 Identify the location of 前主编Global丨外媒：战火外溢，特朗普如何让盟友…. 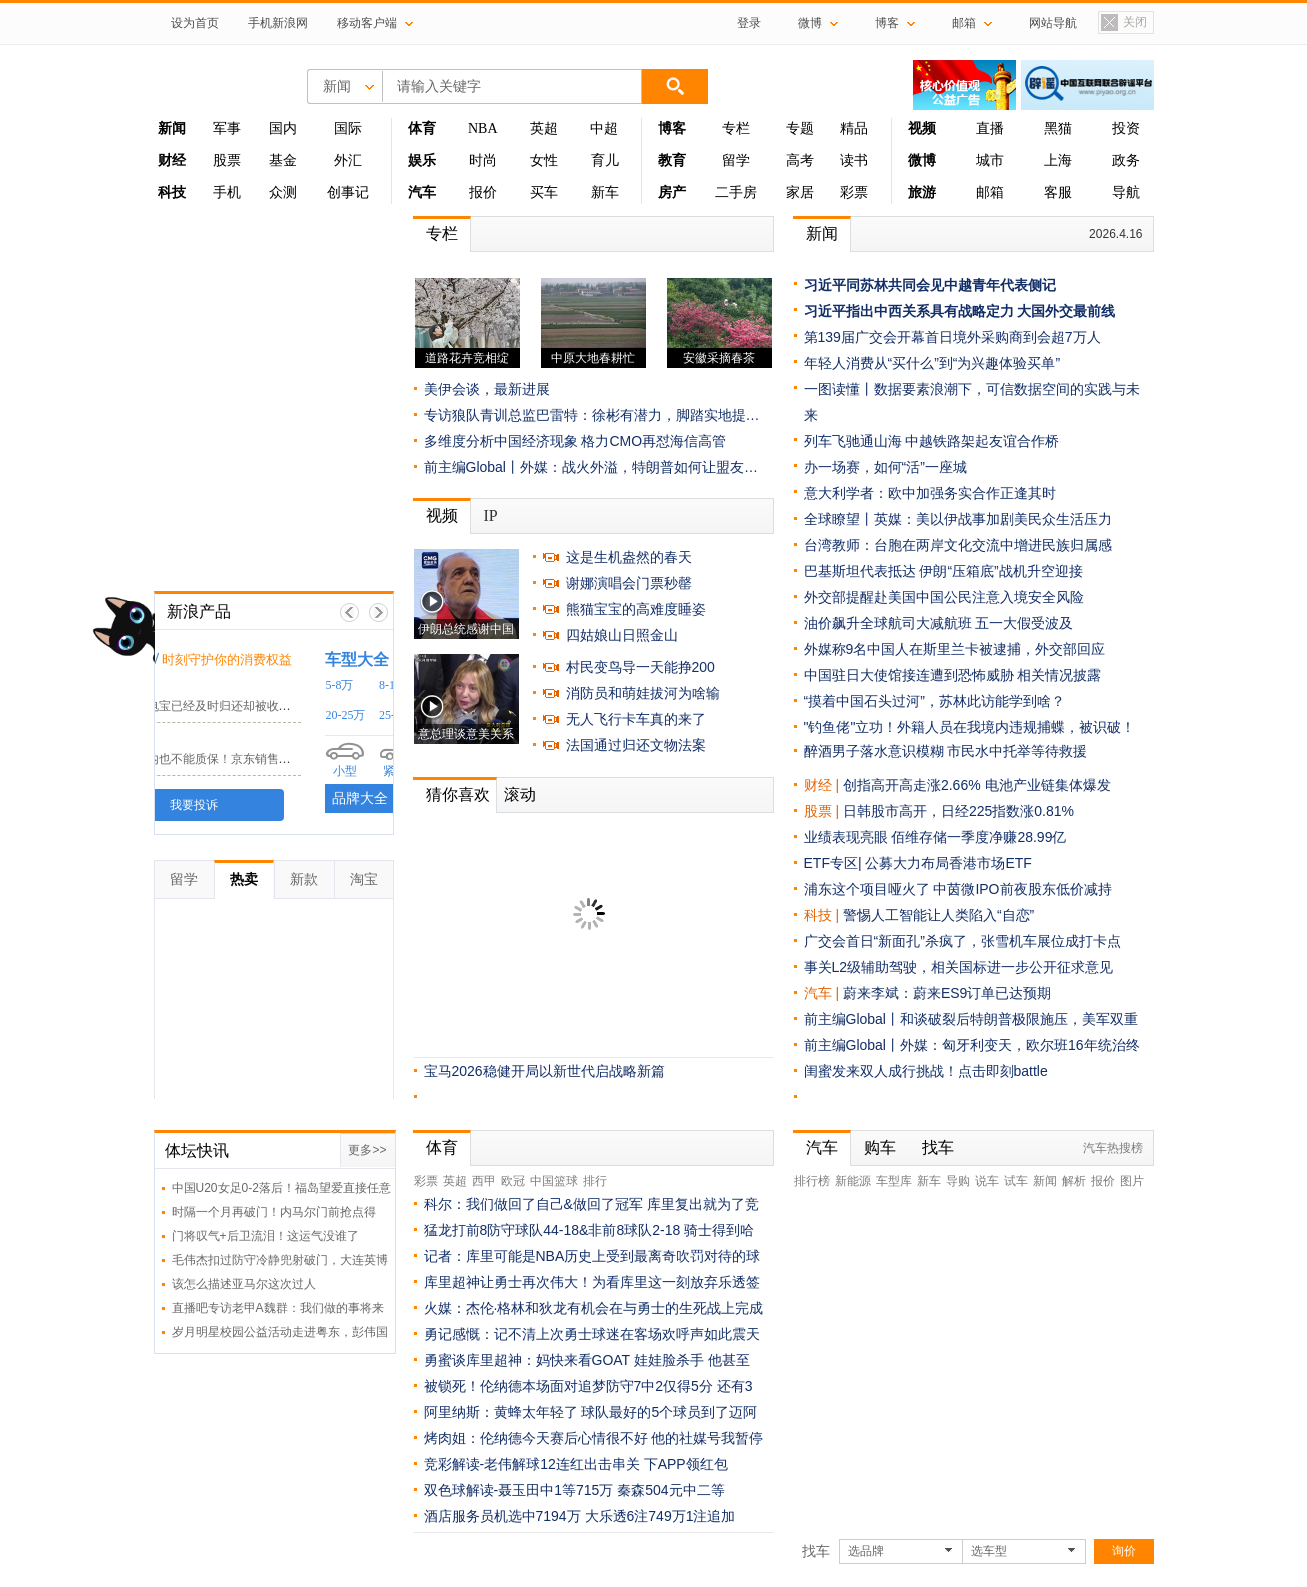
(591, 467).